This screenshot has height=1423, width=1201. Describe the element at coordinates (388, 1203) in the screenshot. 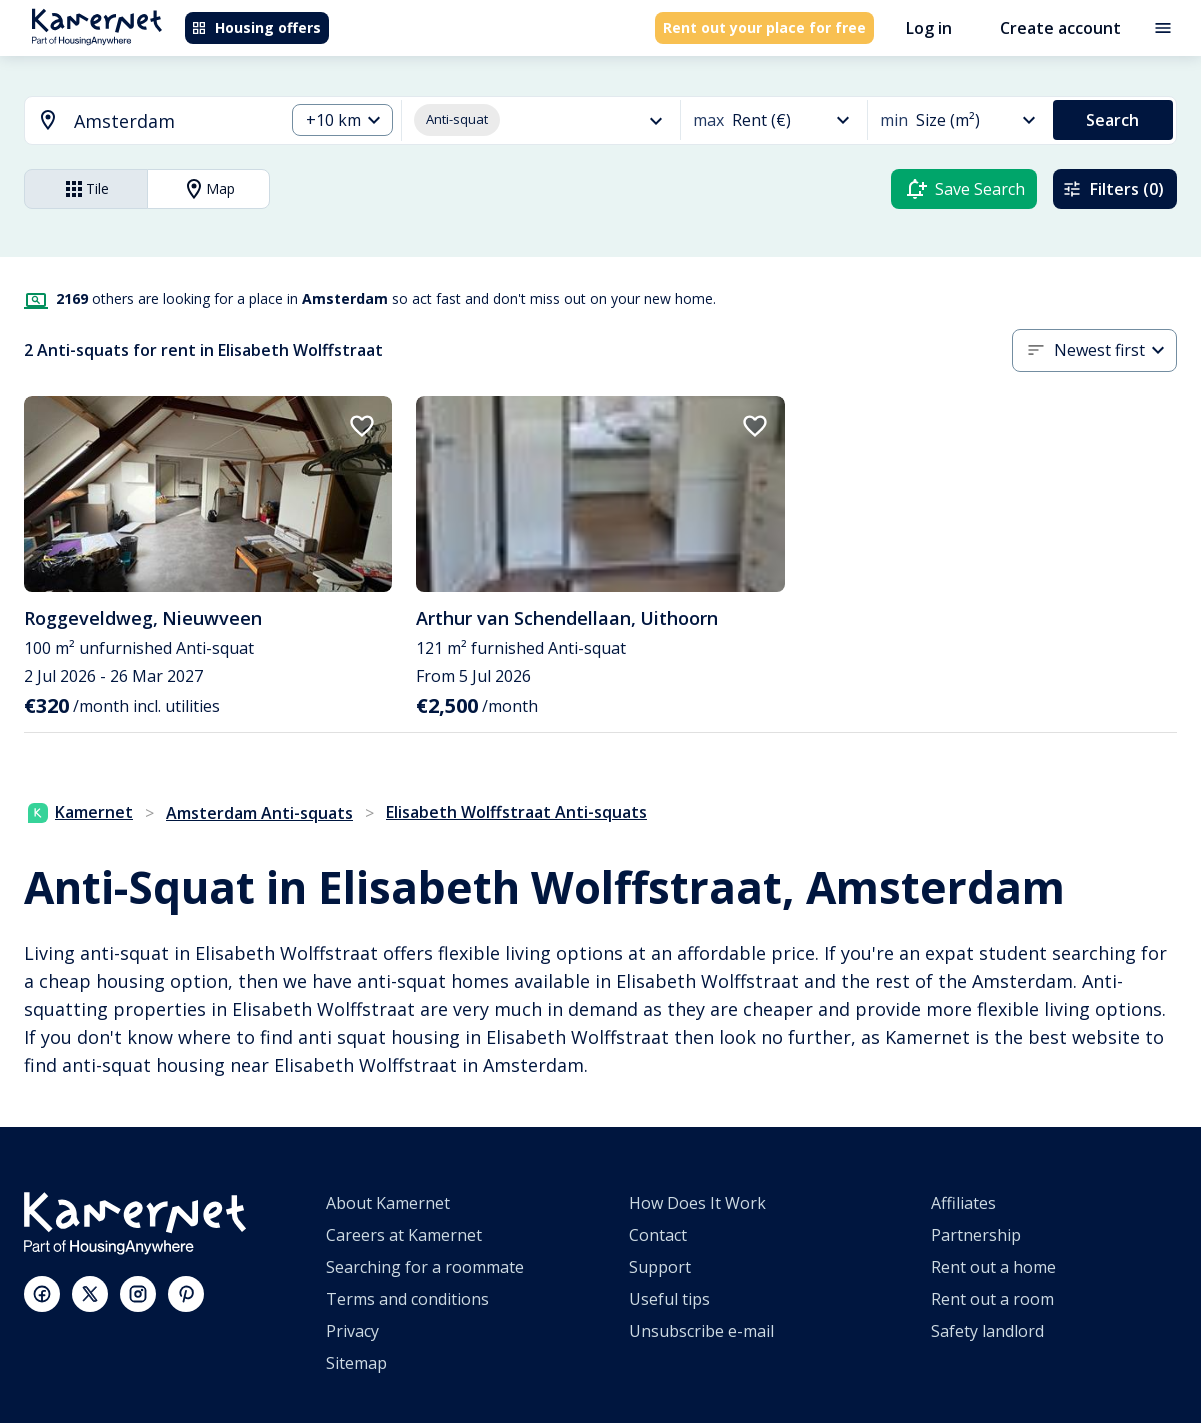

I see `About Kamernet` at that location.